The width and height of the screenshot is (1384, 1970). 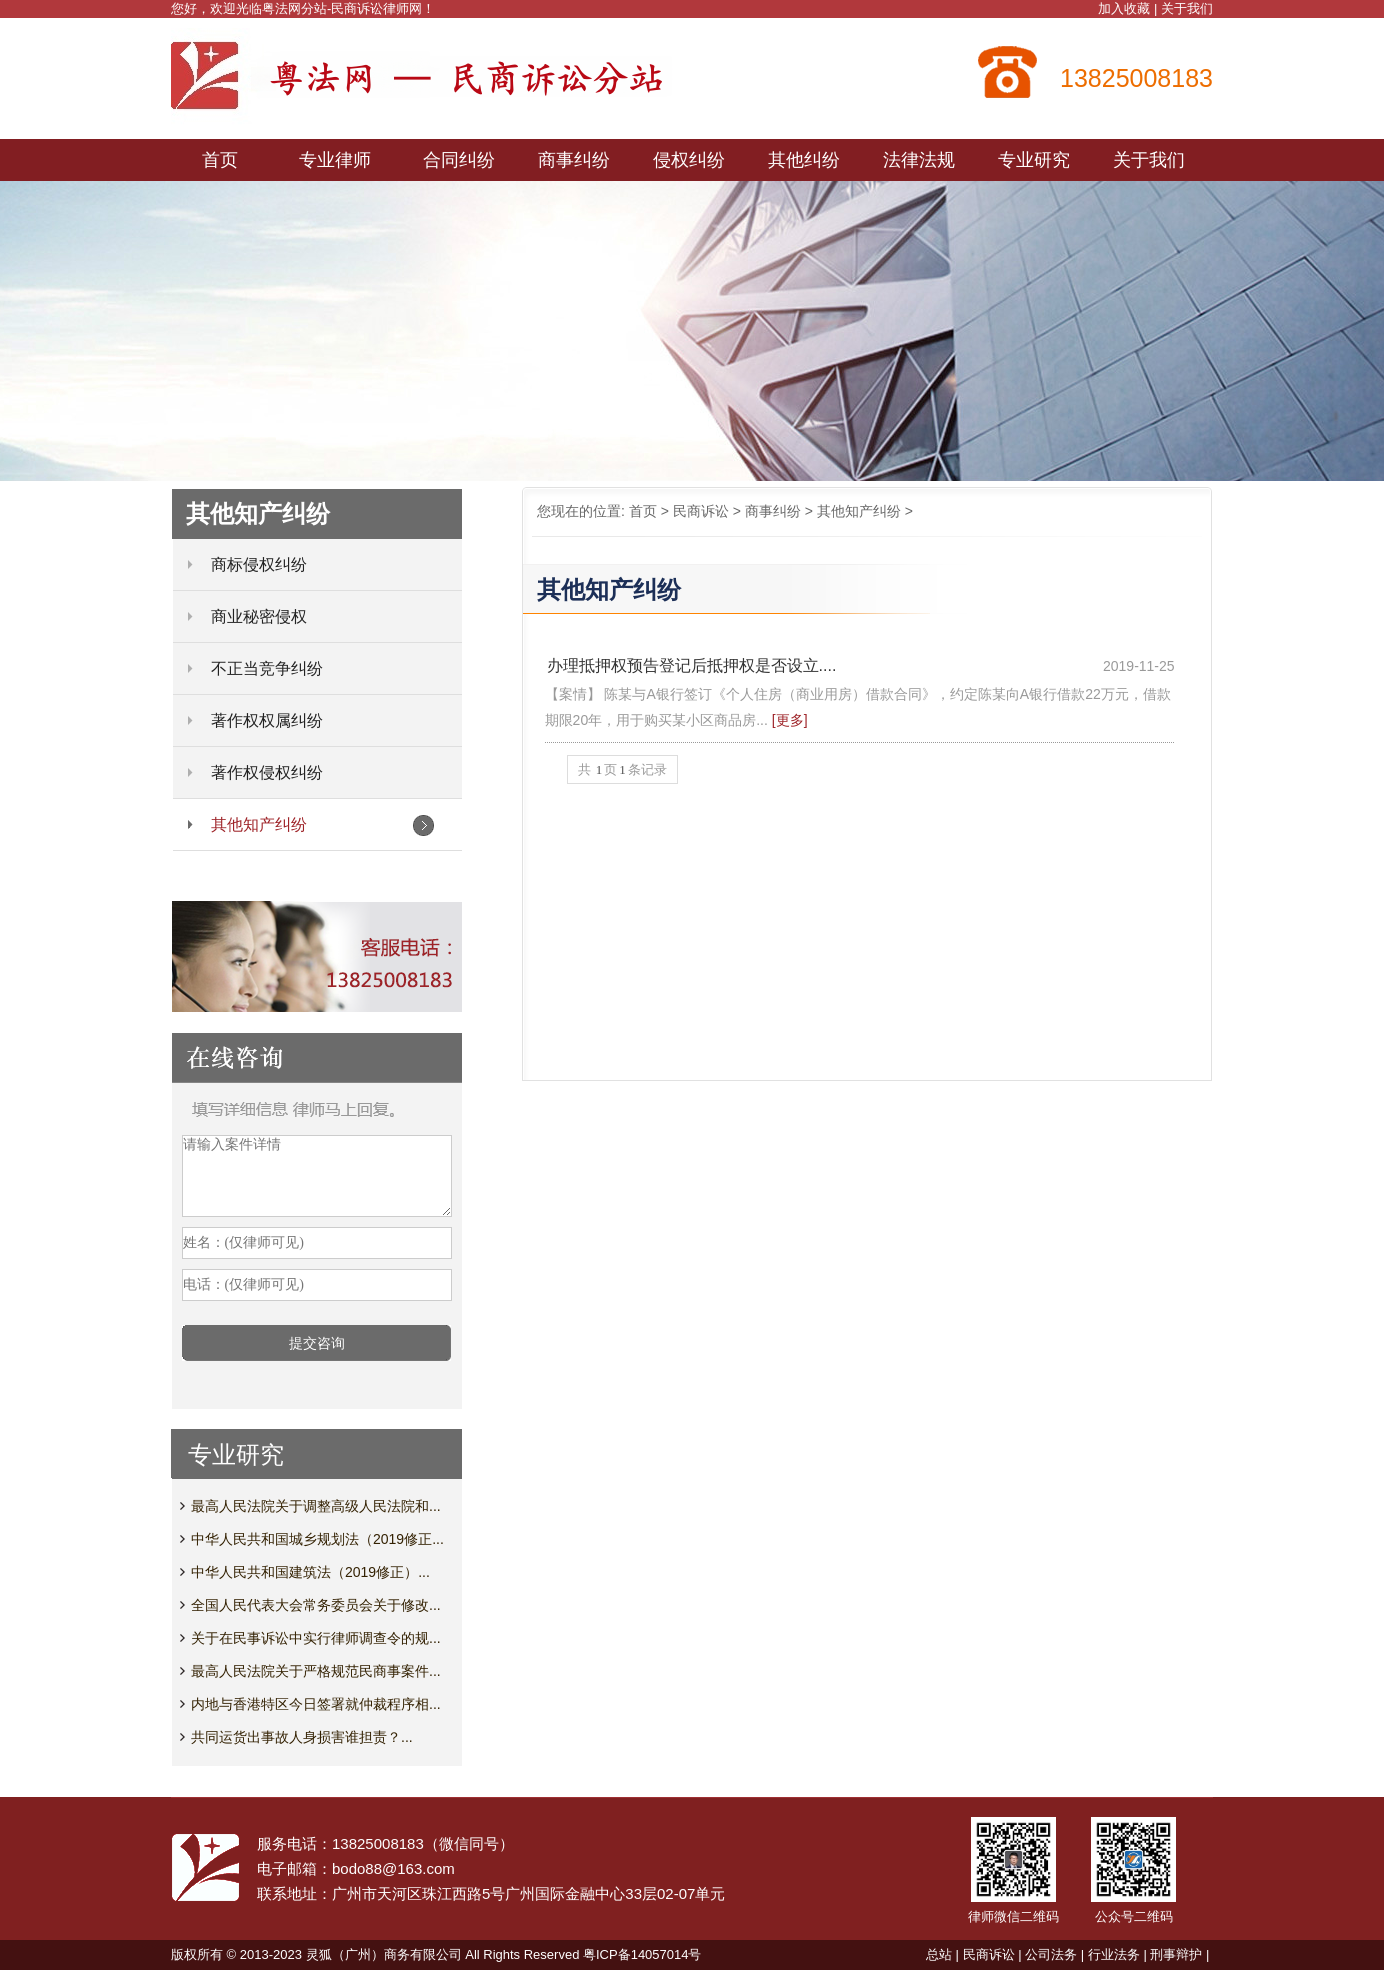 What do you see at coordinates (790, 720) in the screenshot?
I see `[更多]` at bounding box center [790, 720].